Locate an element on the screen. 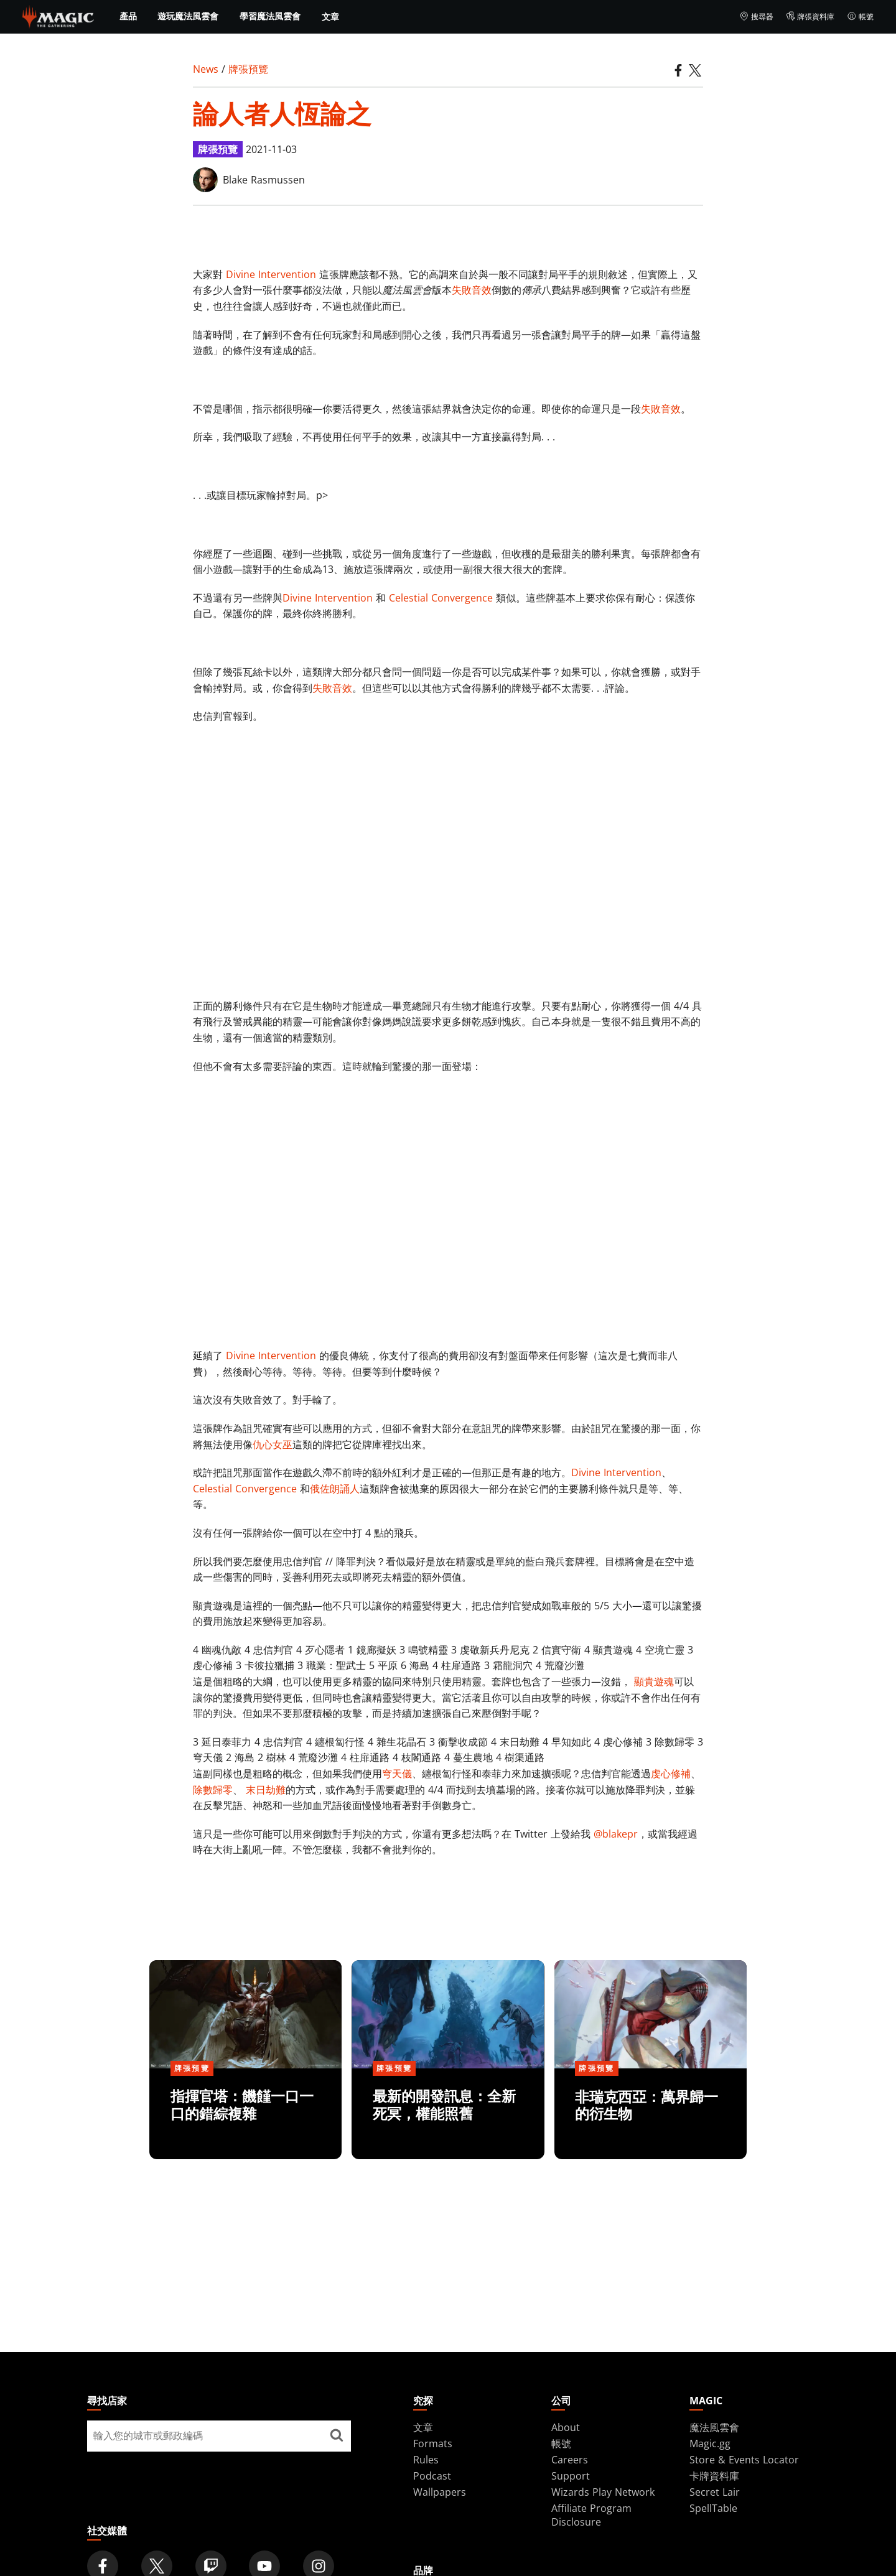  遊玩魔法風雲會 is located at coordinates (187, 16).